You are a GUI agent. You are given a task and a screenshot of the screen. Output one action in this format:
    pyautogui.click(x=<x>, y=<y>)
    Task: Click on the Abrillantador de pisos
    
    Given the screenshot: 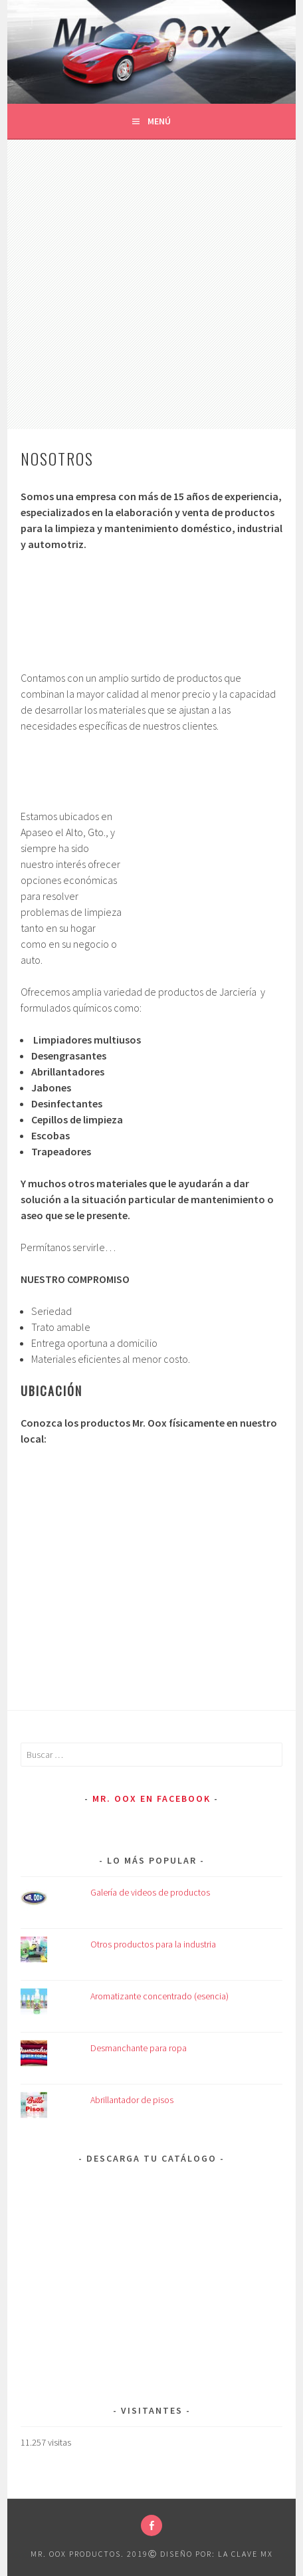 What is the action you would take?
    pyautogui.click(x=131, y=2100)
    